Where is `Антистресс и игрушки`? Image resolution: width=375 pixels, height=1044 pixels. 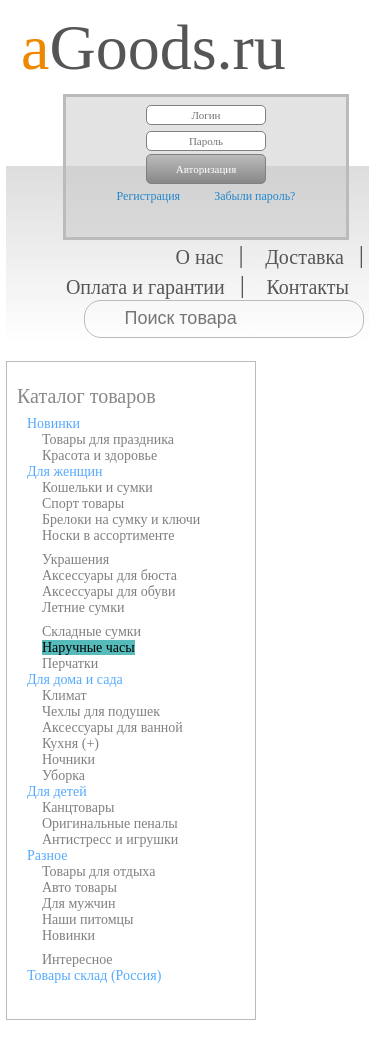
Антистресс и игрушки is located at coordinates (110, 839).